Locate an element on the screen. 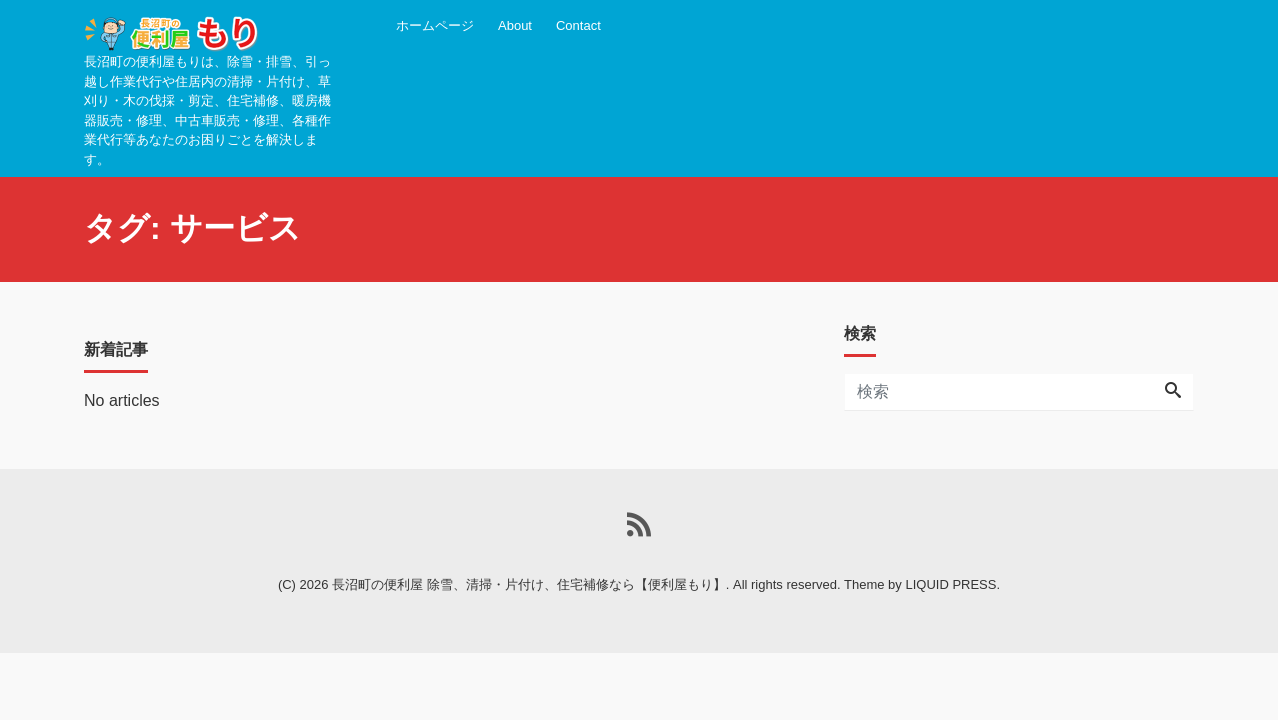  長沼町の便利屋 除雪、清掃・片付け、住宅補修なら【便利屋もり】 is located at coordinates (529, 584).